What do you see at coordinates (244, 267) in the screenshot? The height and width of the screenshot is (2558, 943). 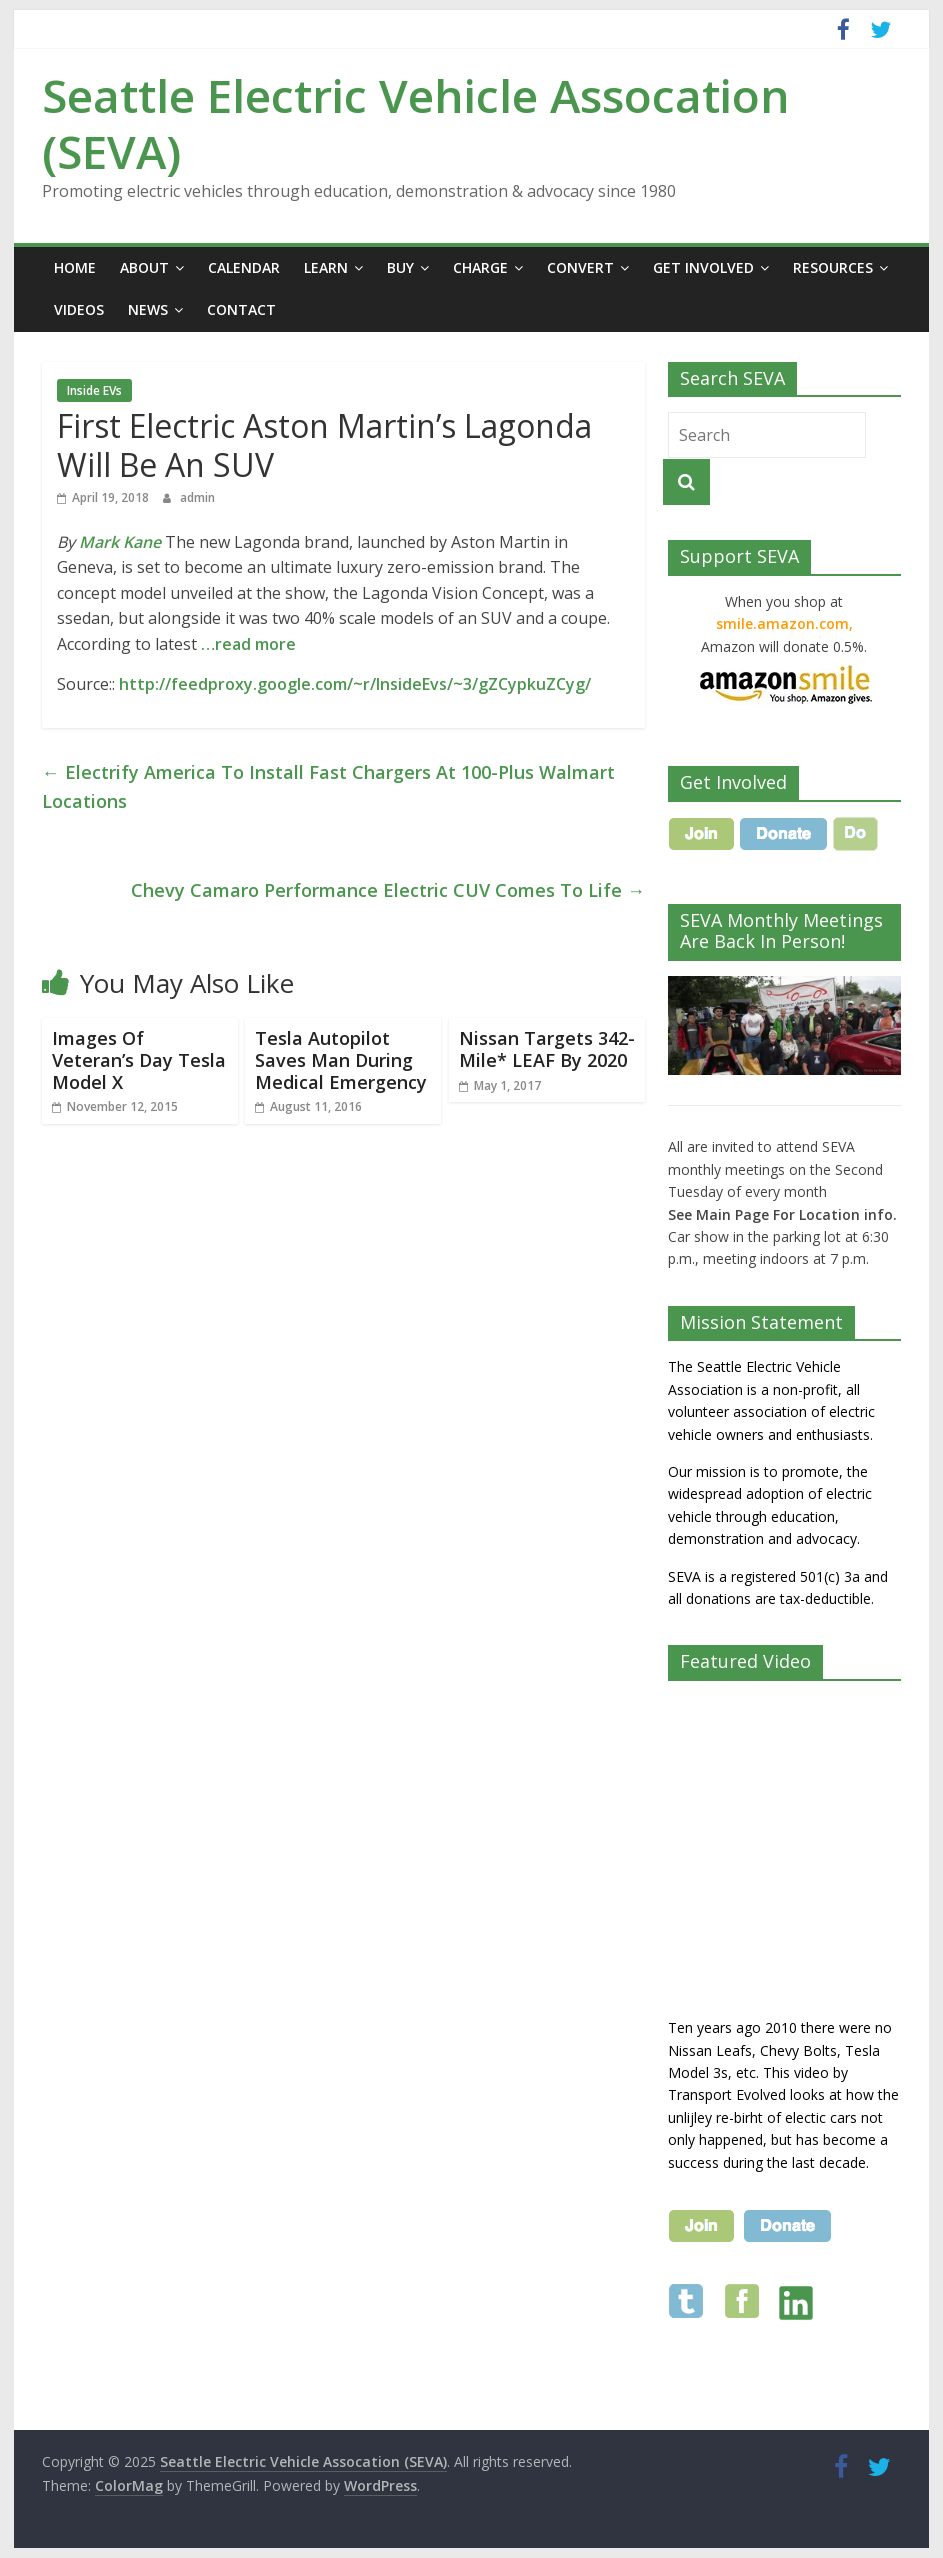 I see `Calendar` at bounding box center [244, 267].